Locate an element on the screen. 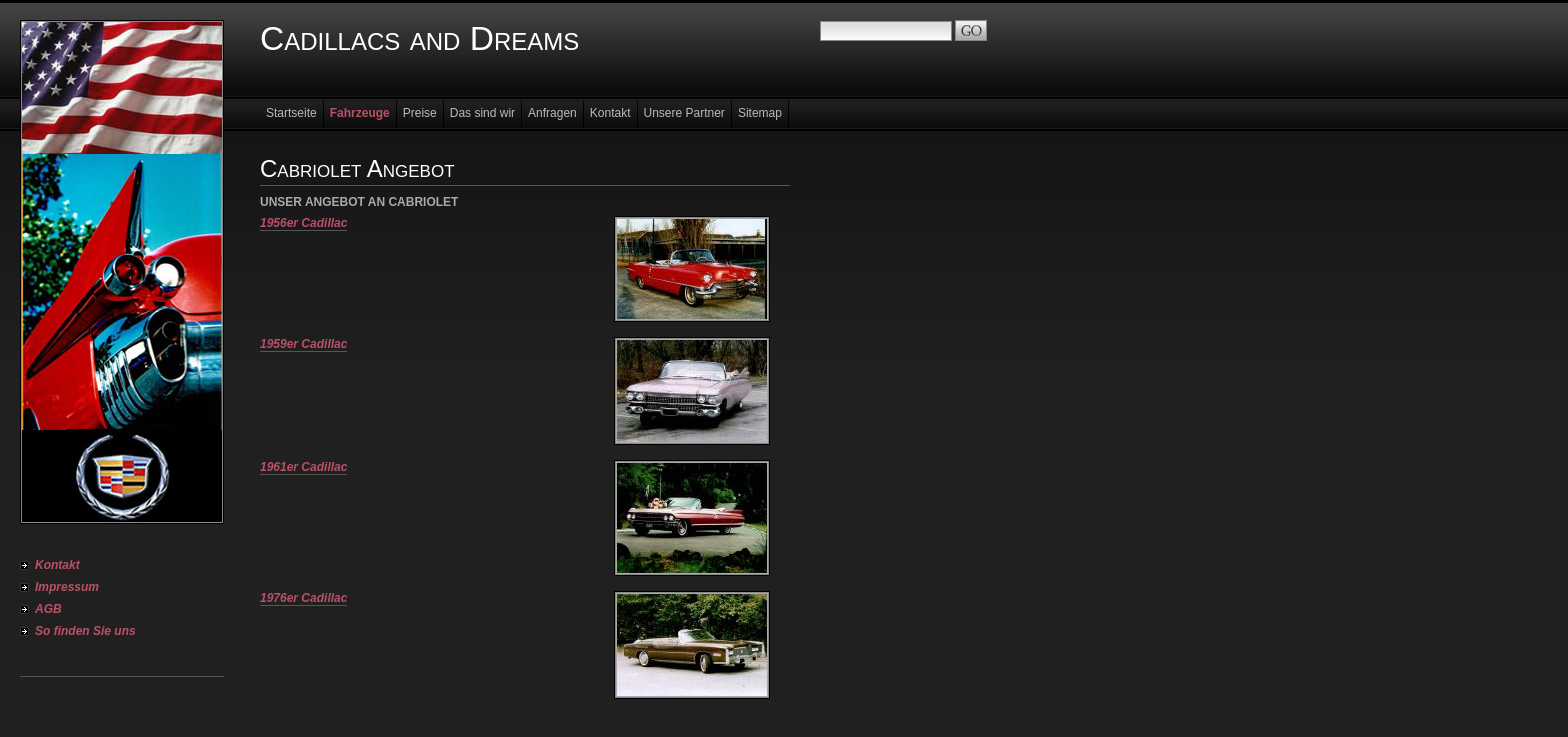  AGB is located at coordinates (48, 609).